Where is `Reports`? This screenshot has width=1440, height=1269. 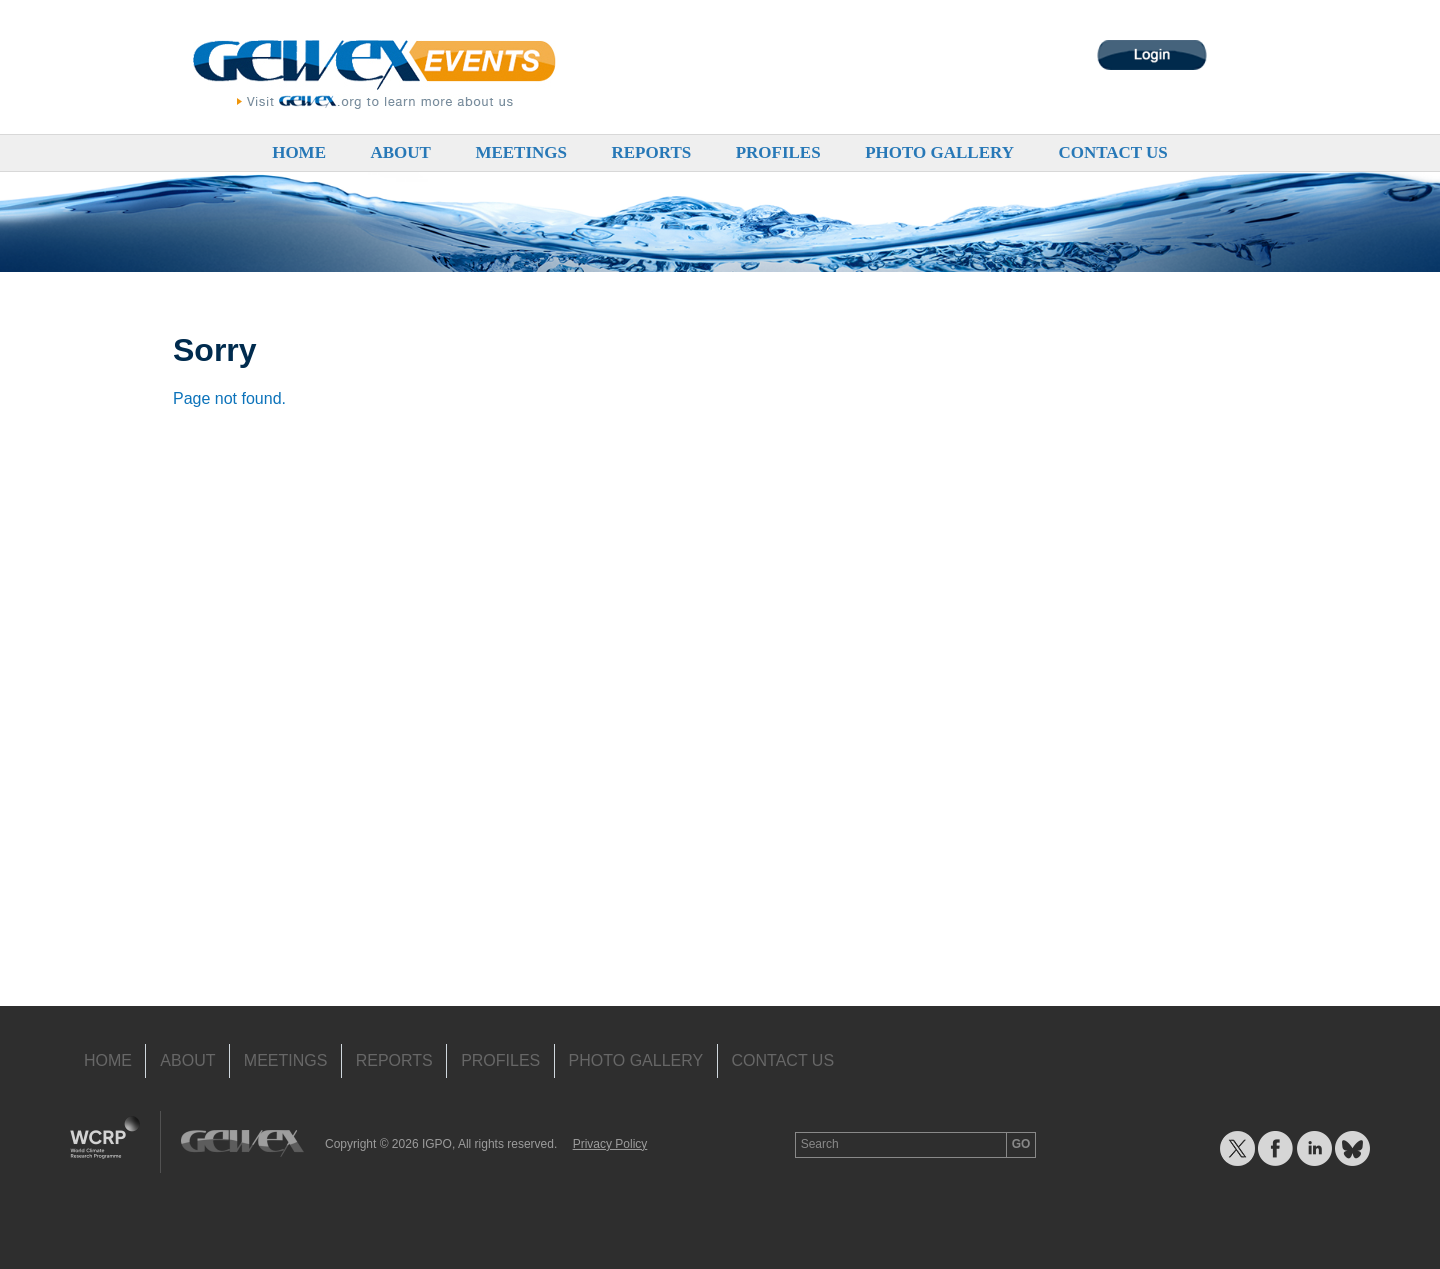 Reports is located at coordinates (651, 152).